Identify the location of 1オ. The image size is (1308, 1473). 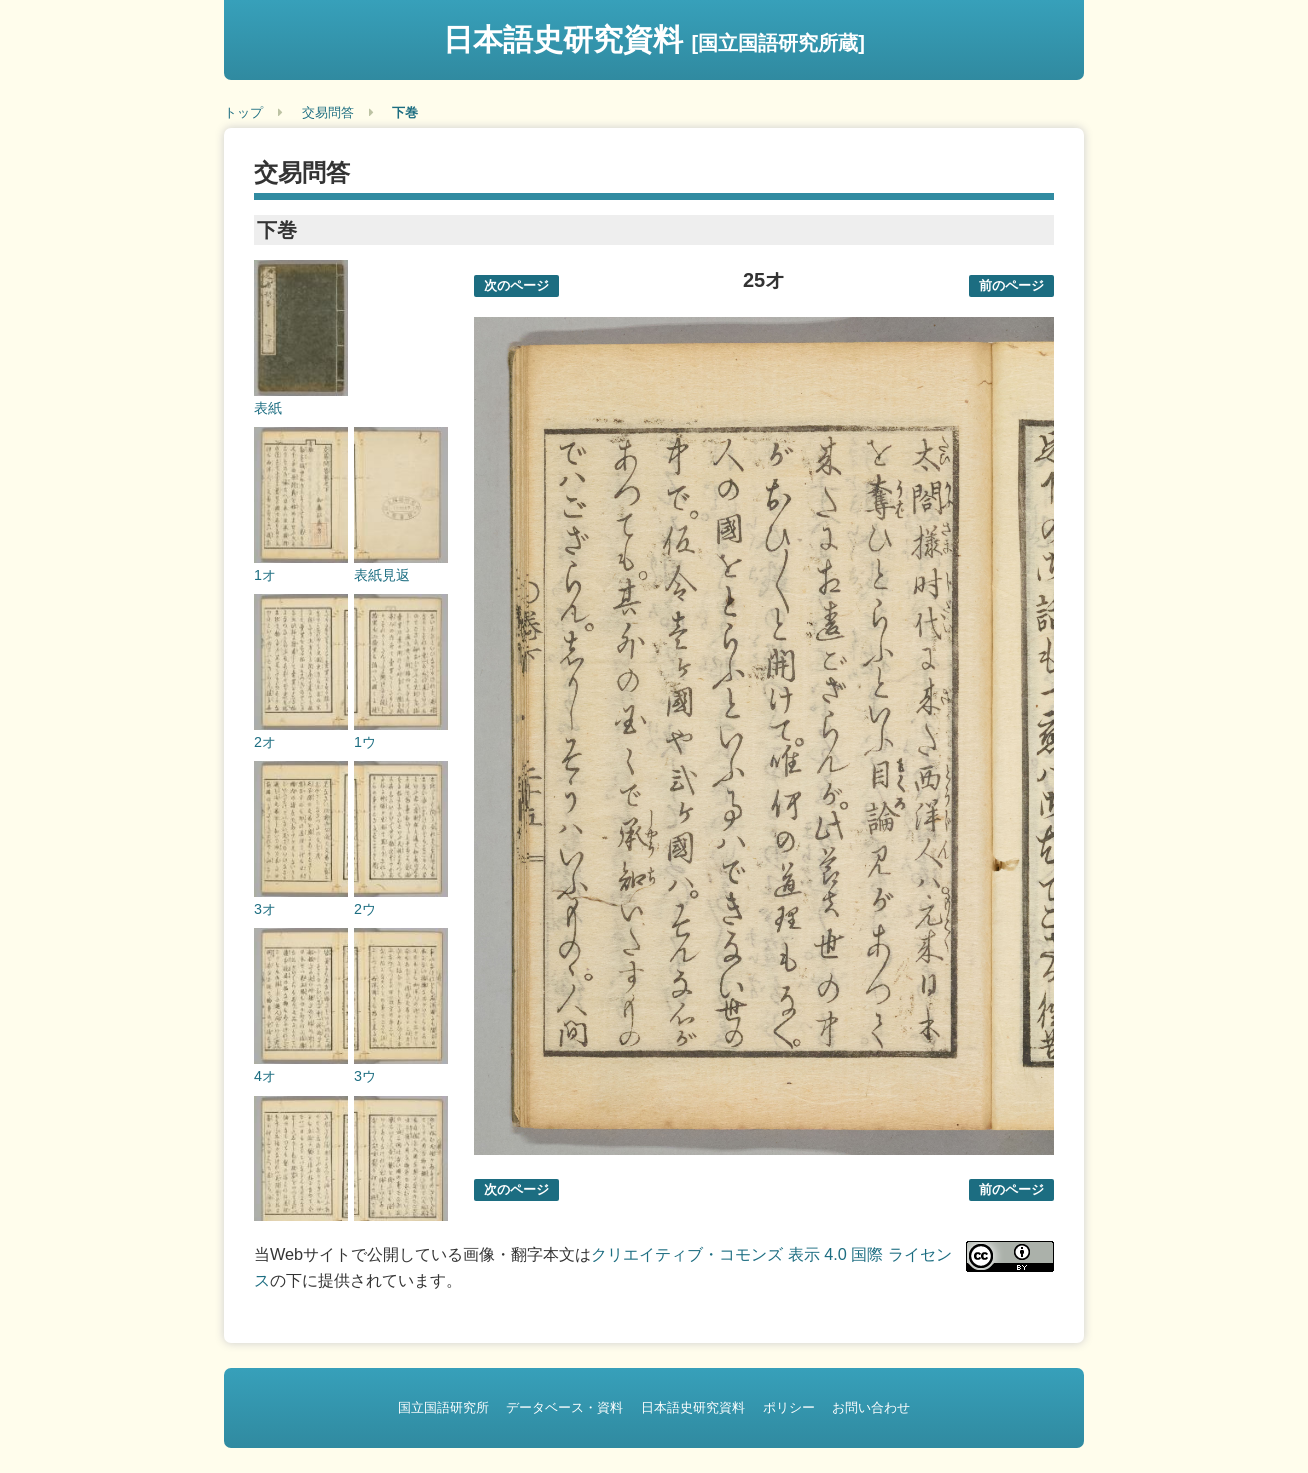
(265, 575).